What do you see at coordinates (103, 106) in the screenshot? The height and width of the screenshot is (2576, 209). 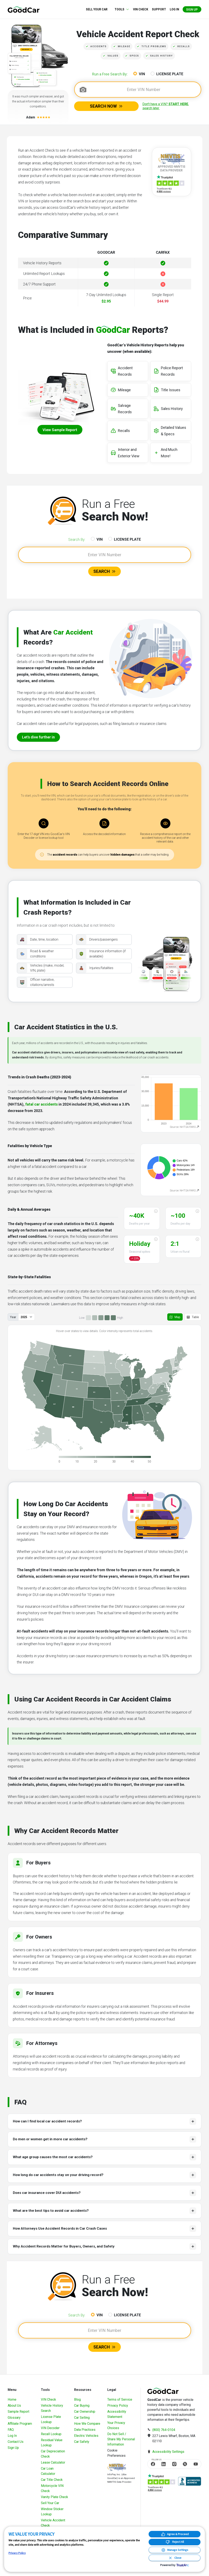 I see `Search Now` at bounding box center [103, 106].